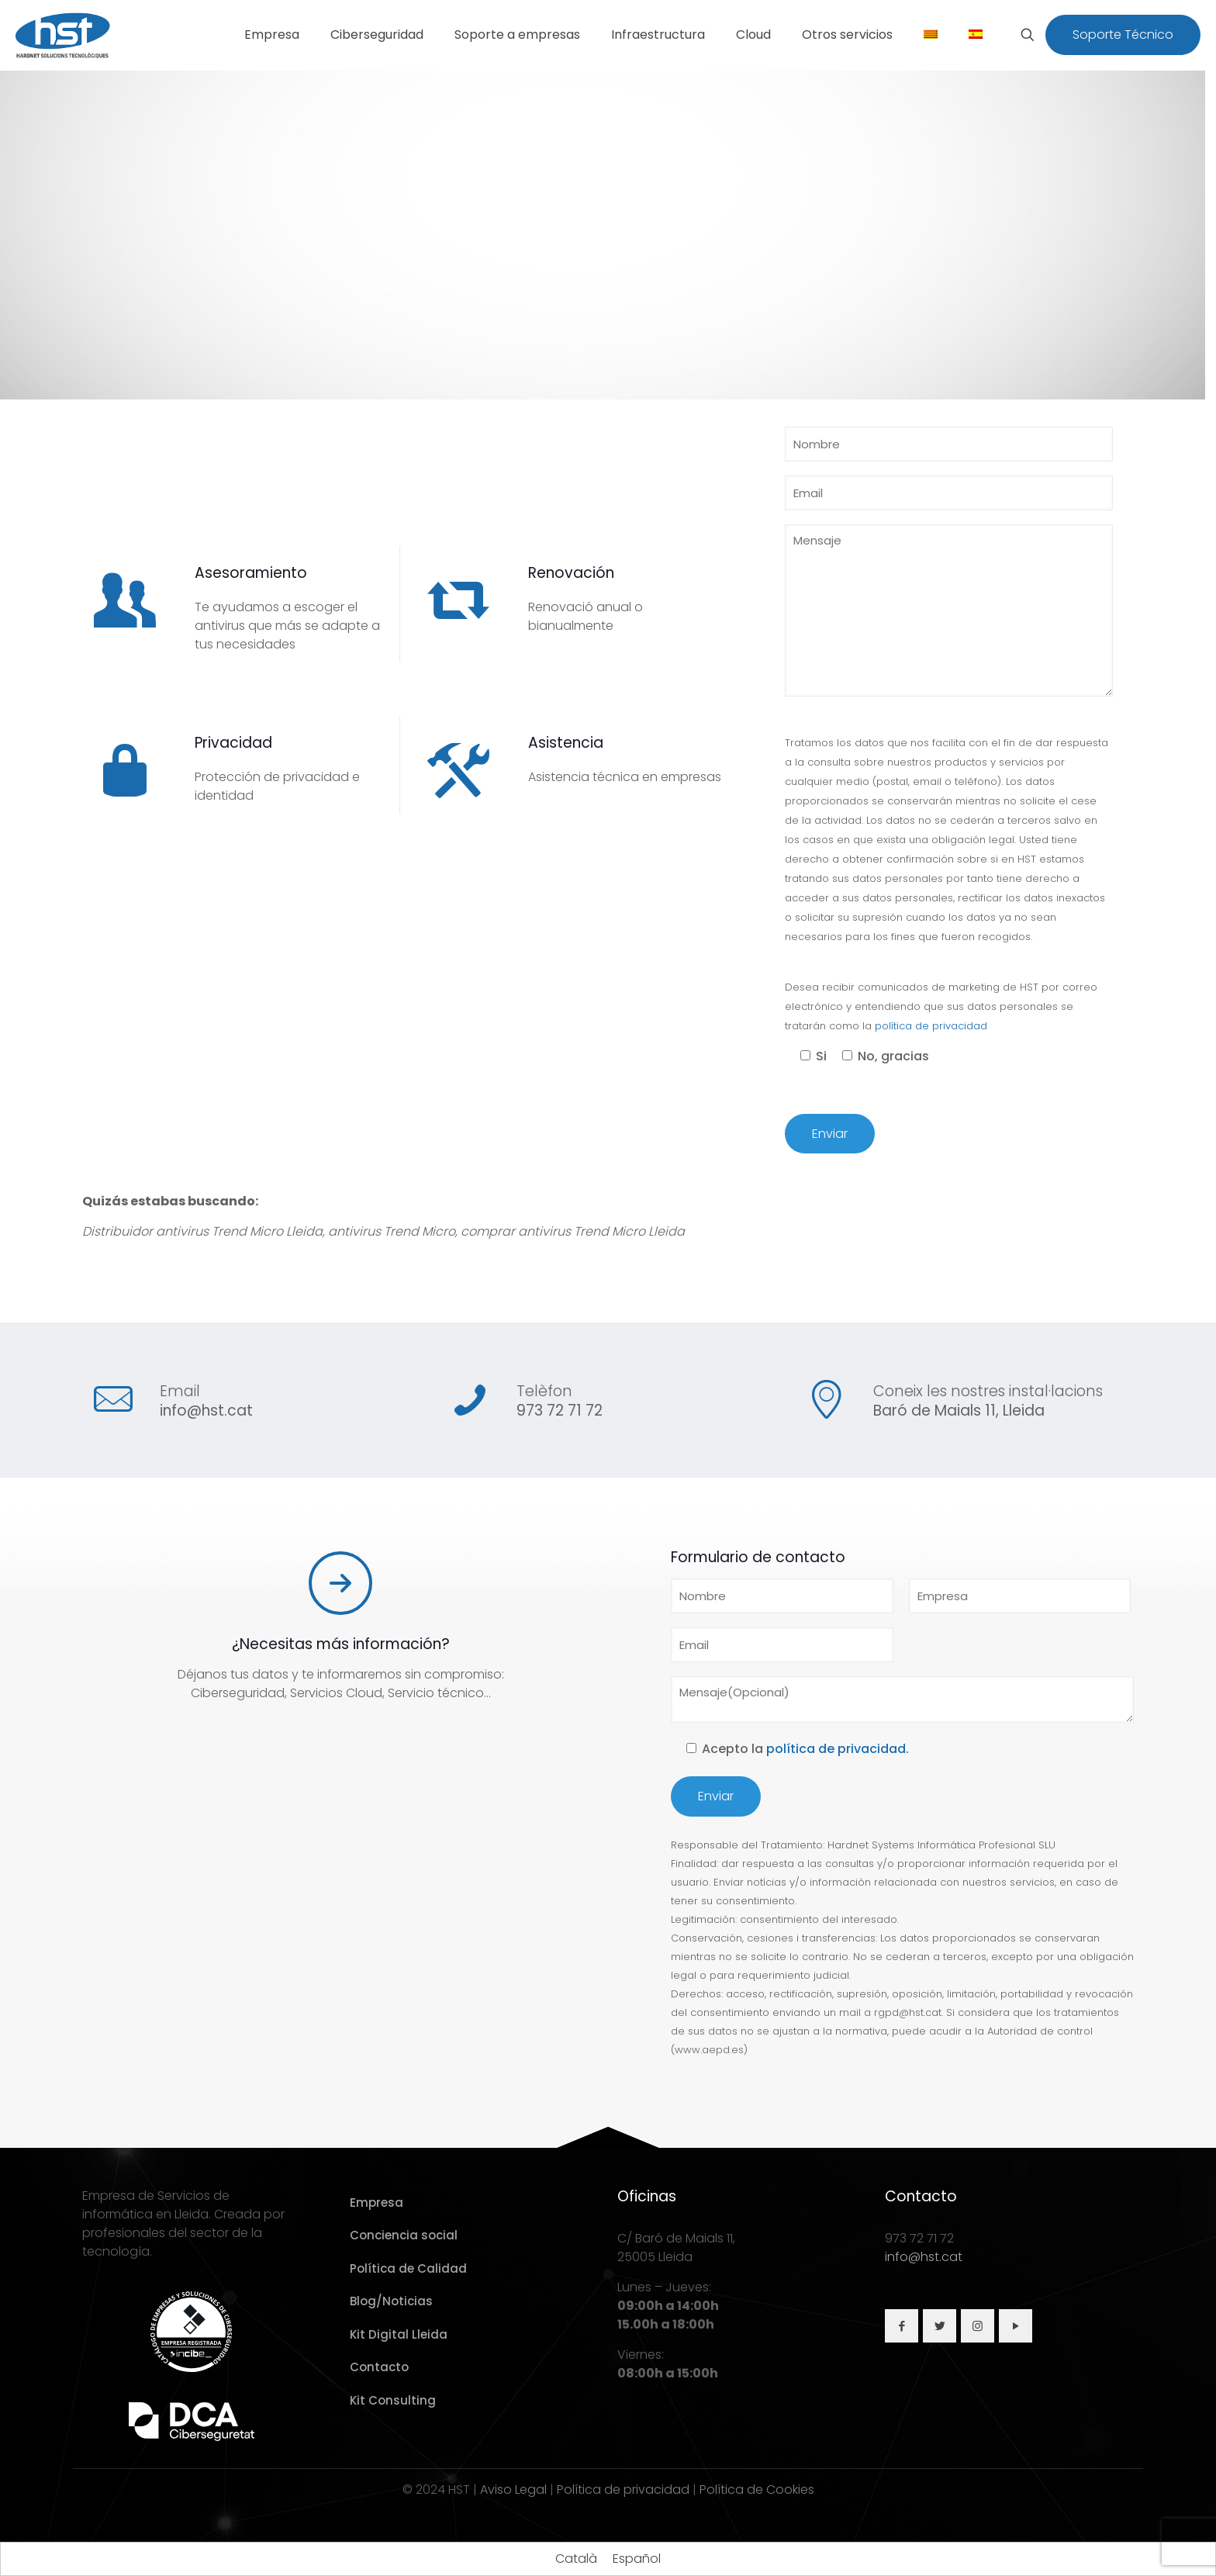 This screenshot has width=1216, height=2576. What do you see at coordinates (757, 2489) in the screenshot?
I see `Política de Cookies` at bounding box center [757, 2489].